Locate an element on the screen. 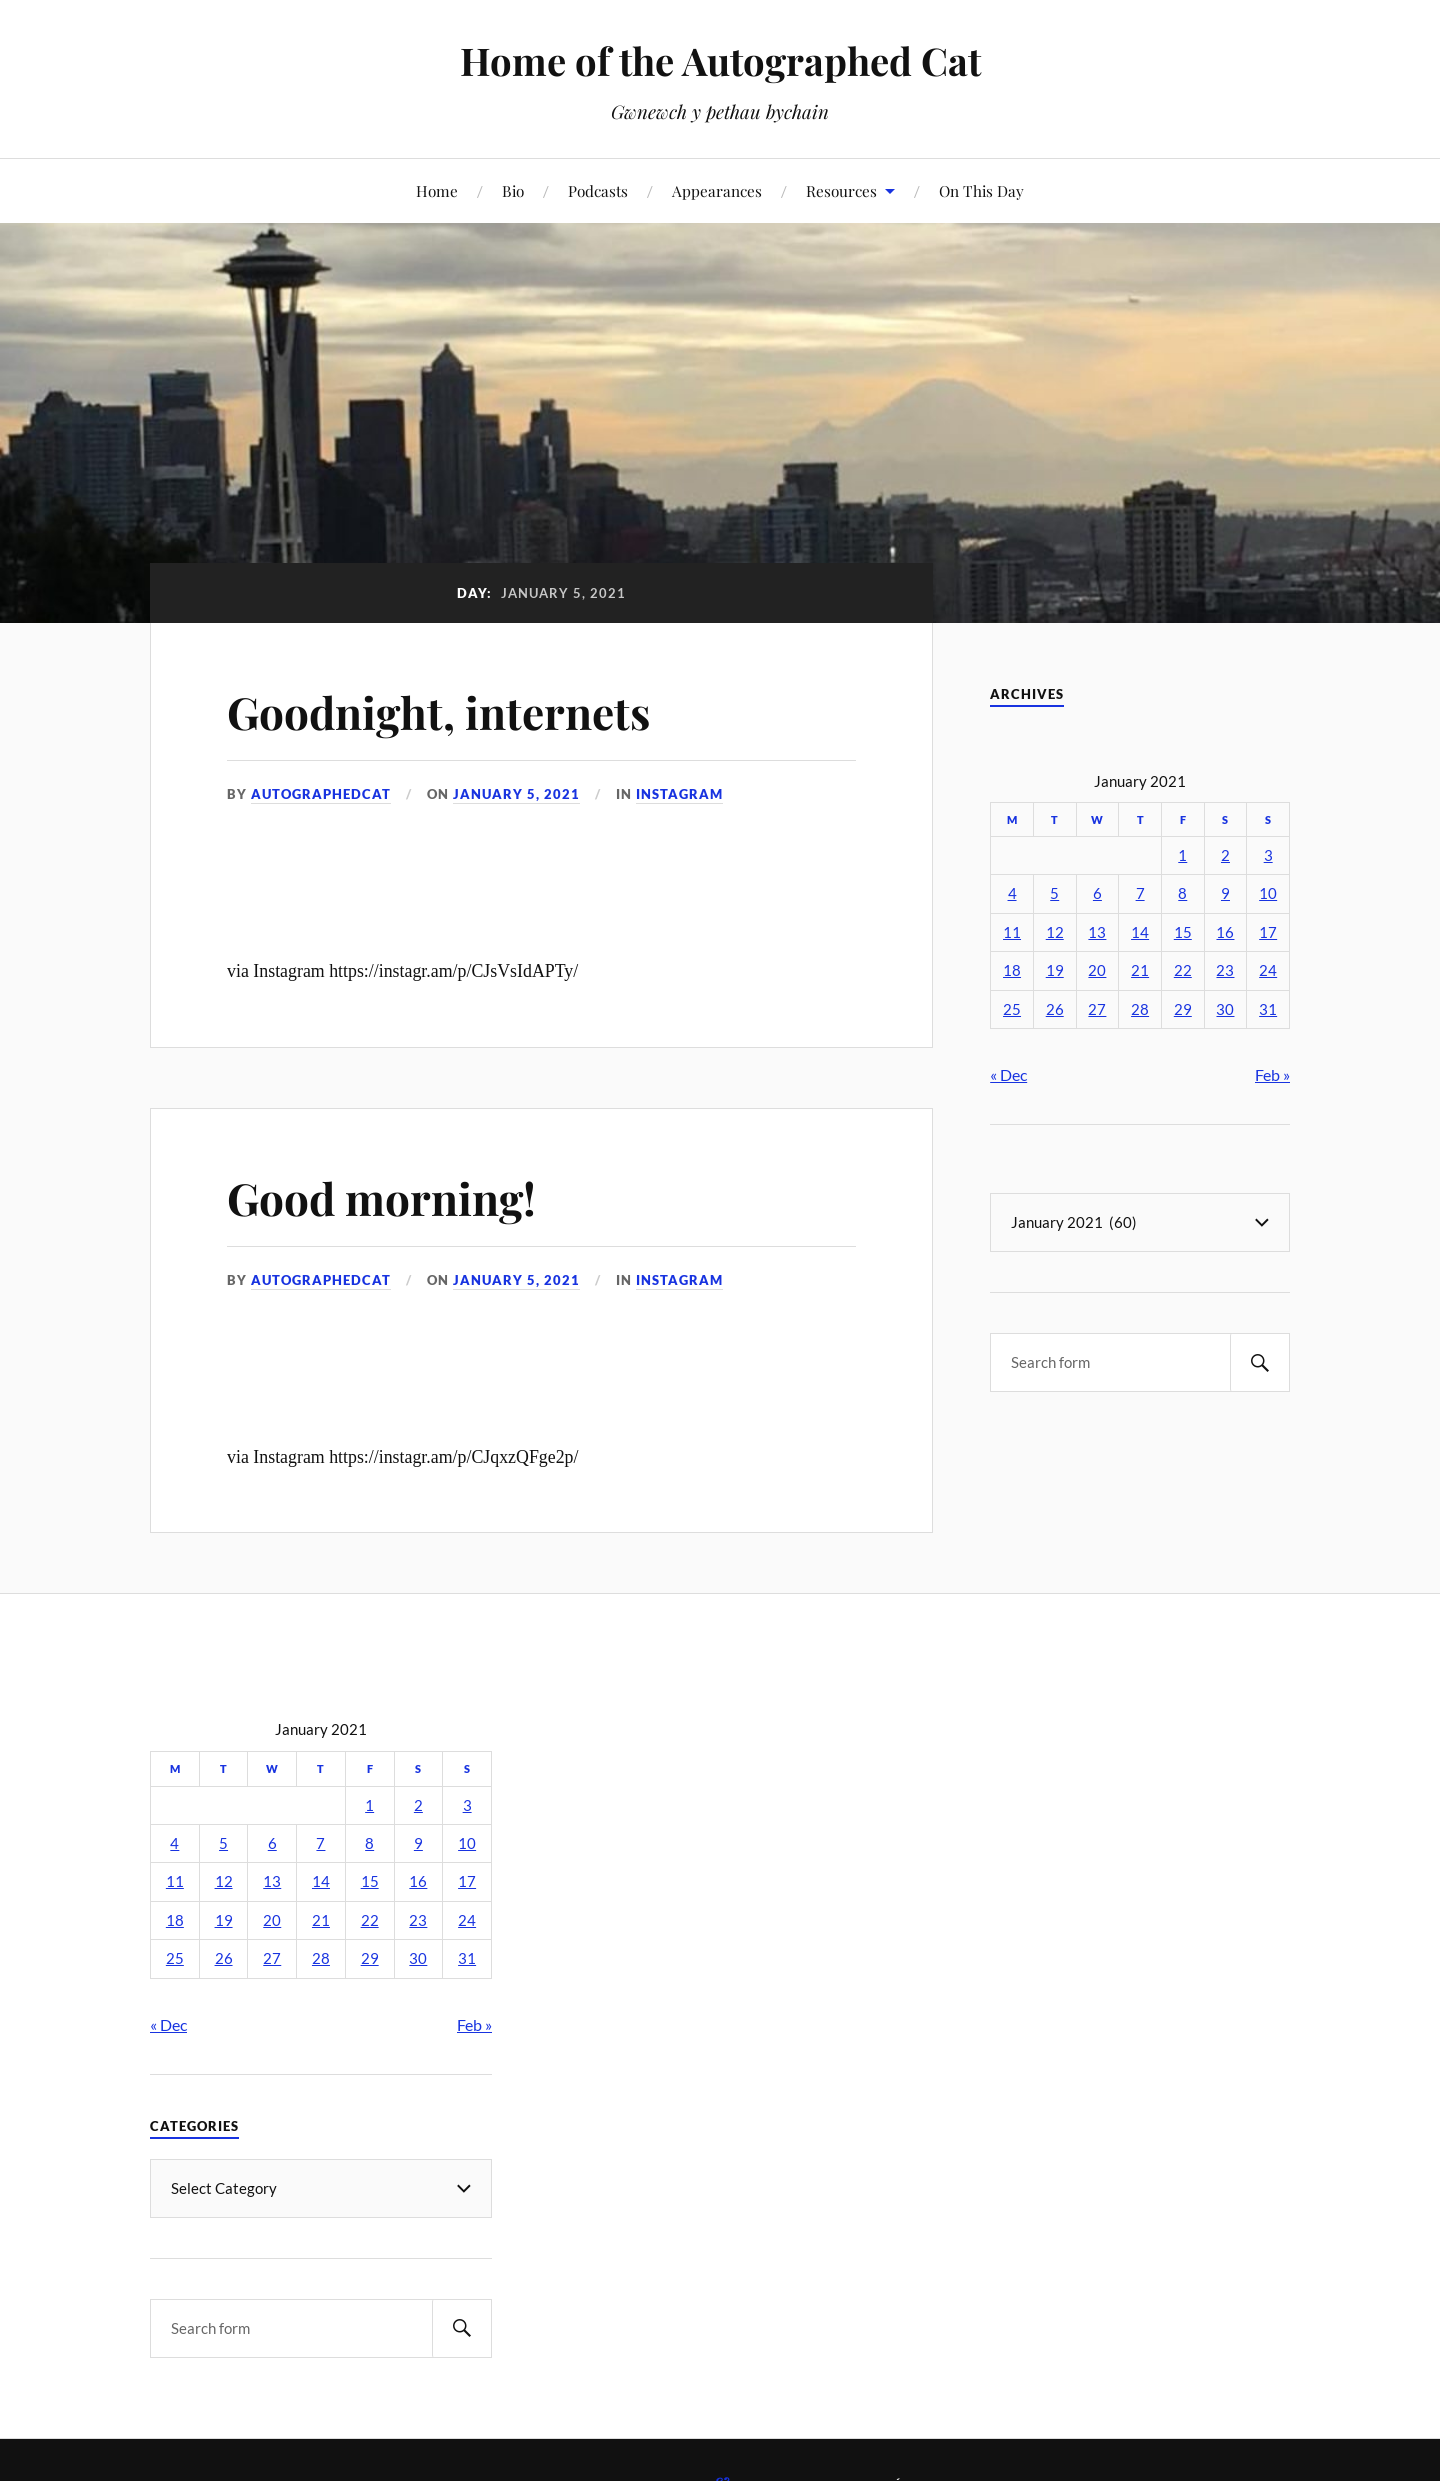 The height and width of the screenshot is (2481, 1440). 7 [Posts published on January 7, 2021] is located at coordinates (1140, 893).